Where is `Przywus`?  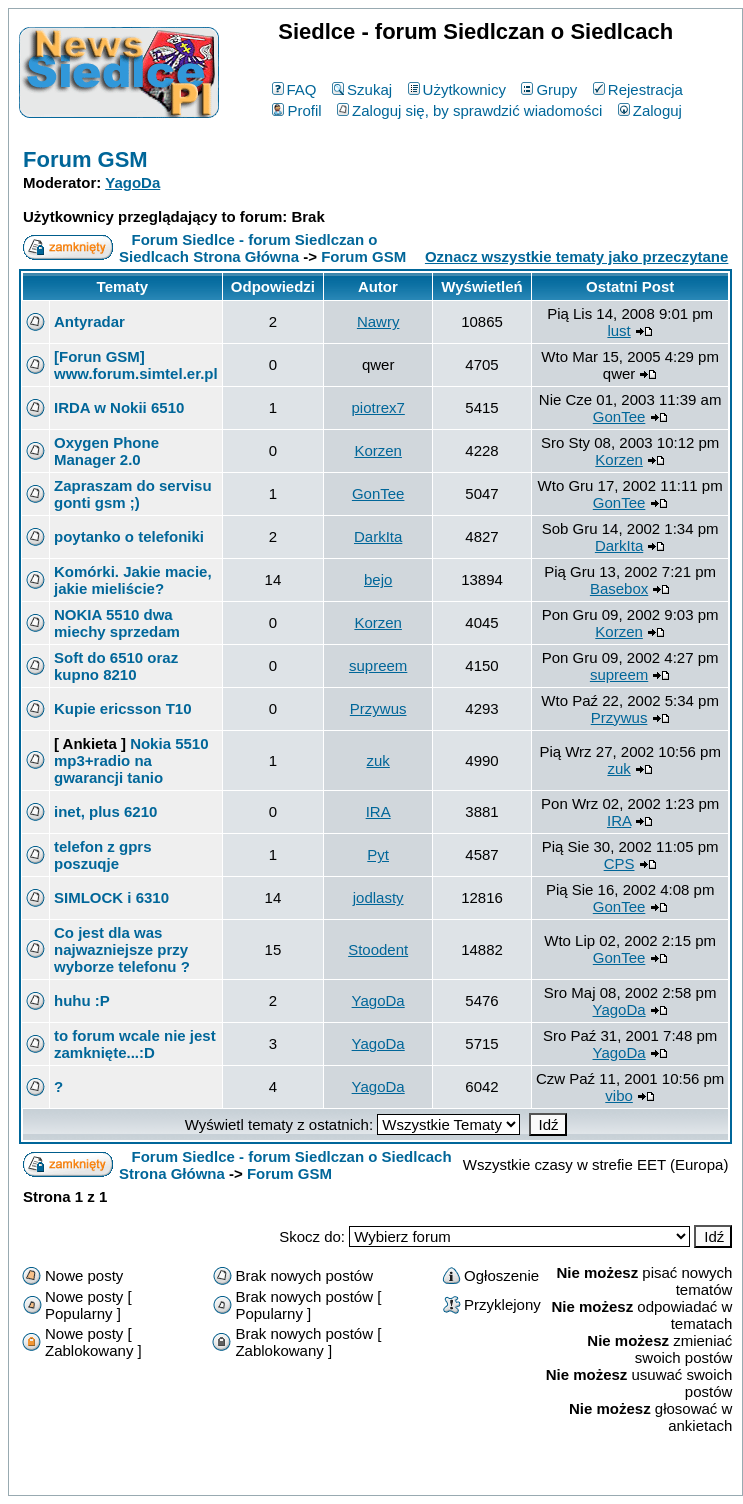 Przywus is located at coordinates (378, 708).